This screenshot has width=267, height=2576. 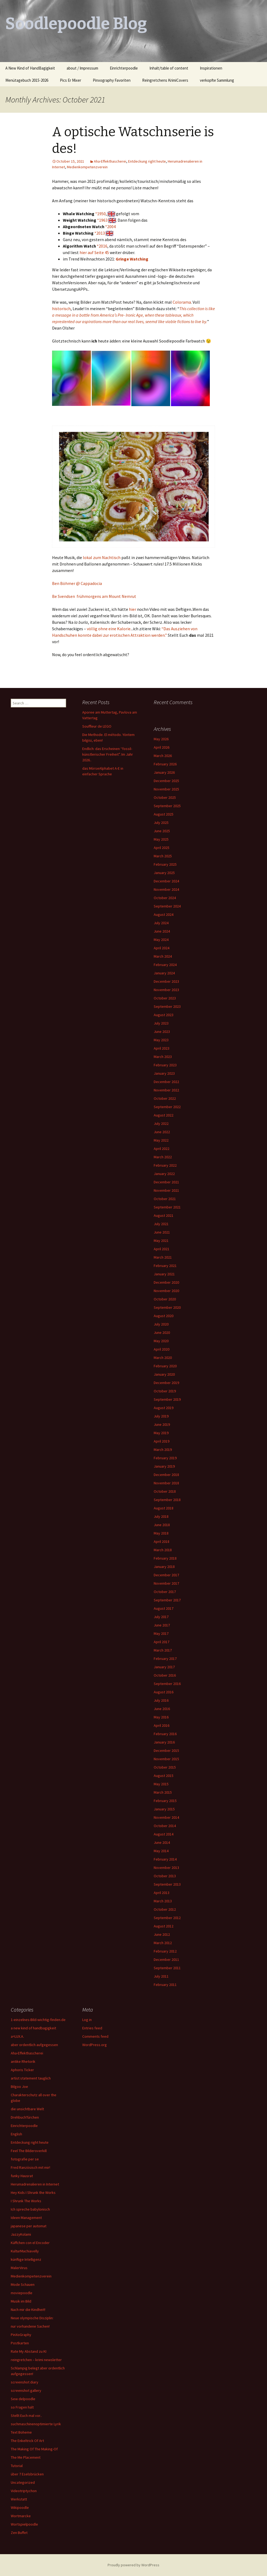 I want to click on February 2015, so click(x=165, y=1800).